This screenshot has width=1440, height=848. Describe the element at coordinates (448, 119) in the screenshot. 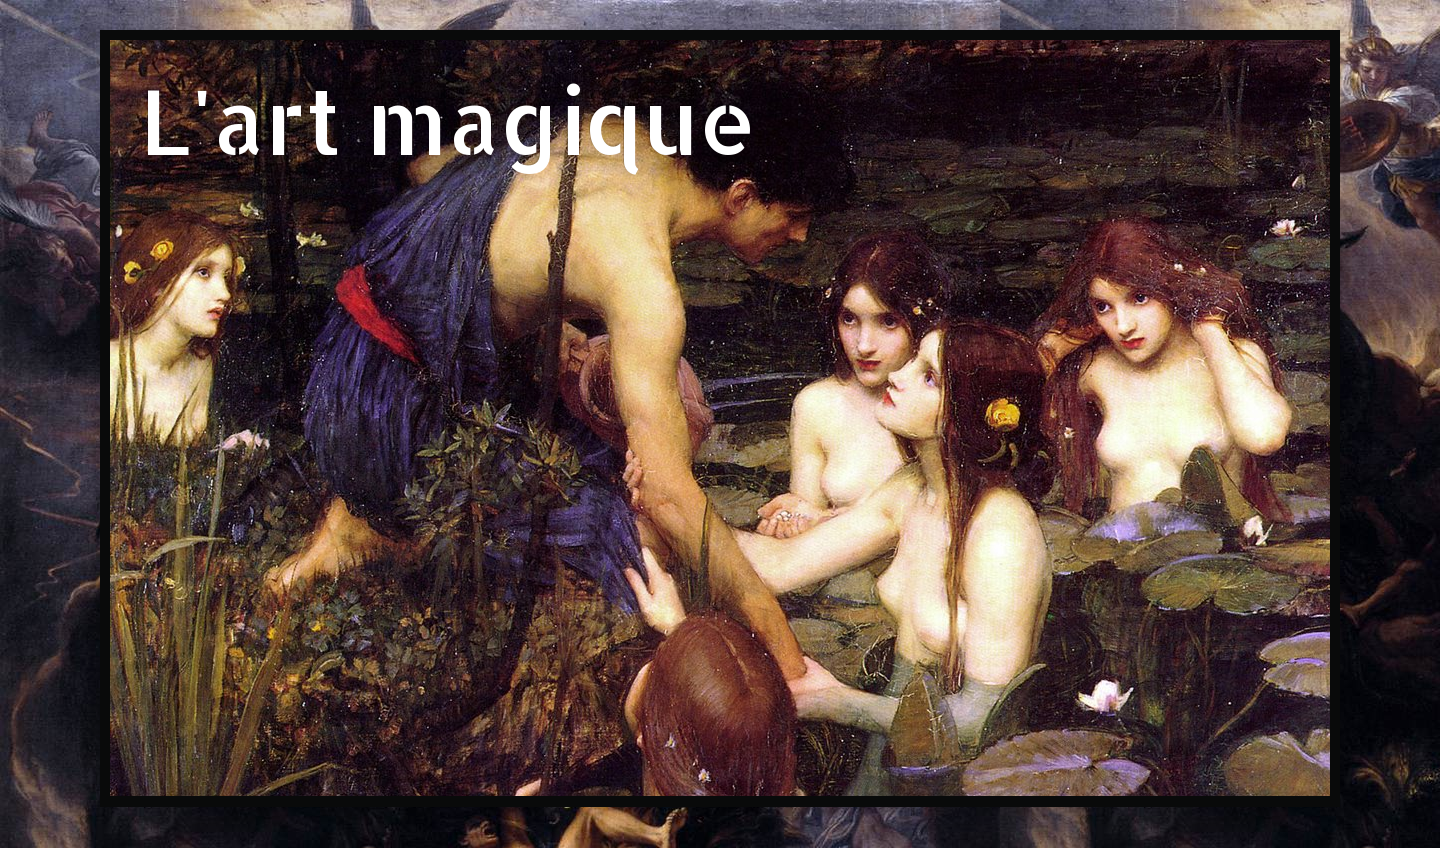

I see `L'art magique` at that location.